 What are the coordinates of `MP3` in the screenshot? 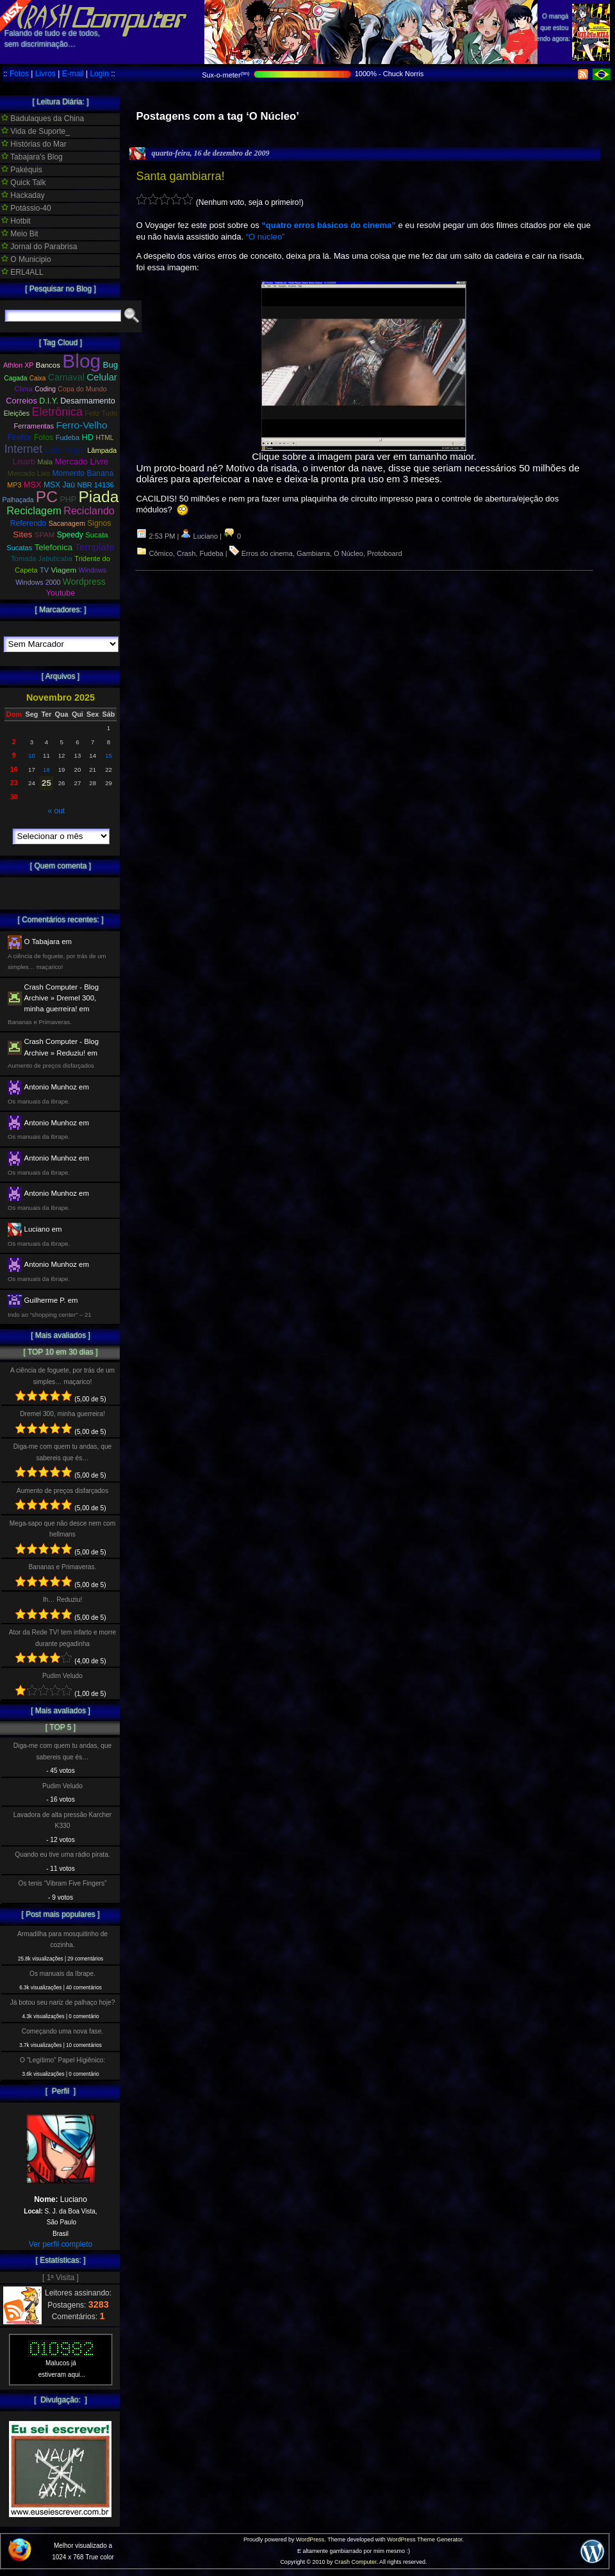 It's located at (14, 485).